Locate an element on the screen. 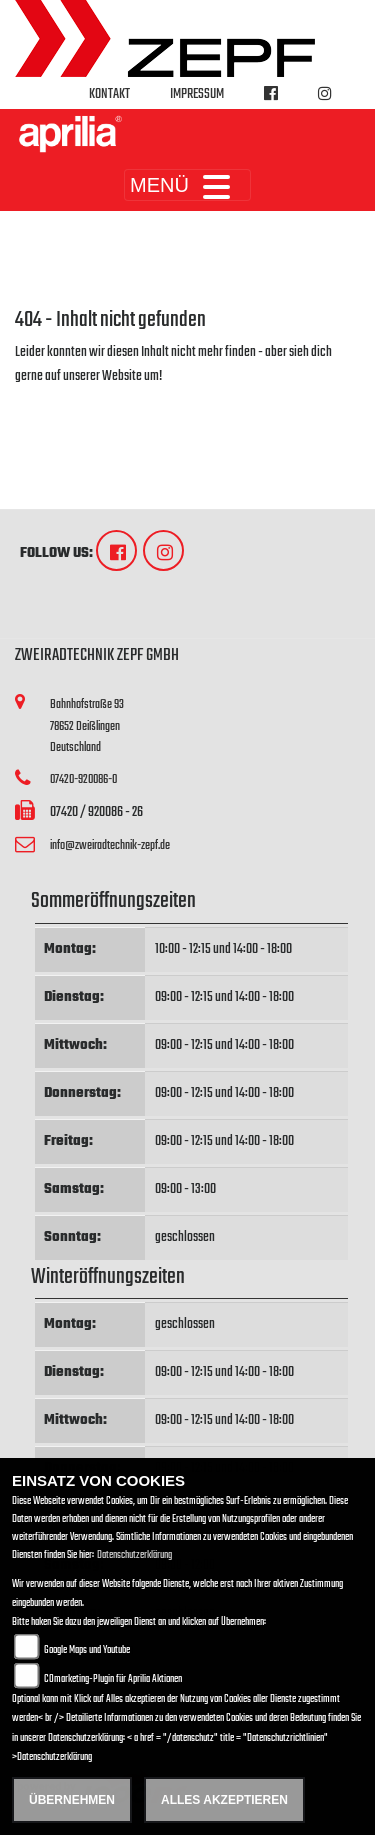 The height and width of the screenshot is (1835, 375). Übernehmen is located at coordinates (72, 1800).